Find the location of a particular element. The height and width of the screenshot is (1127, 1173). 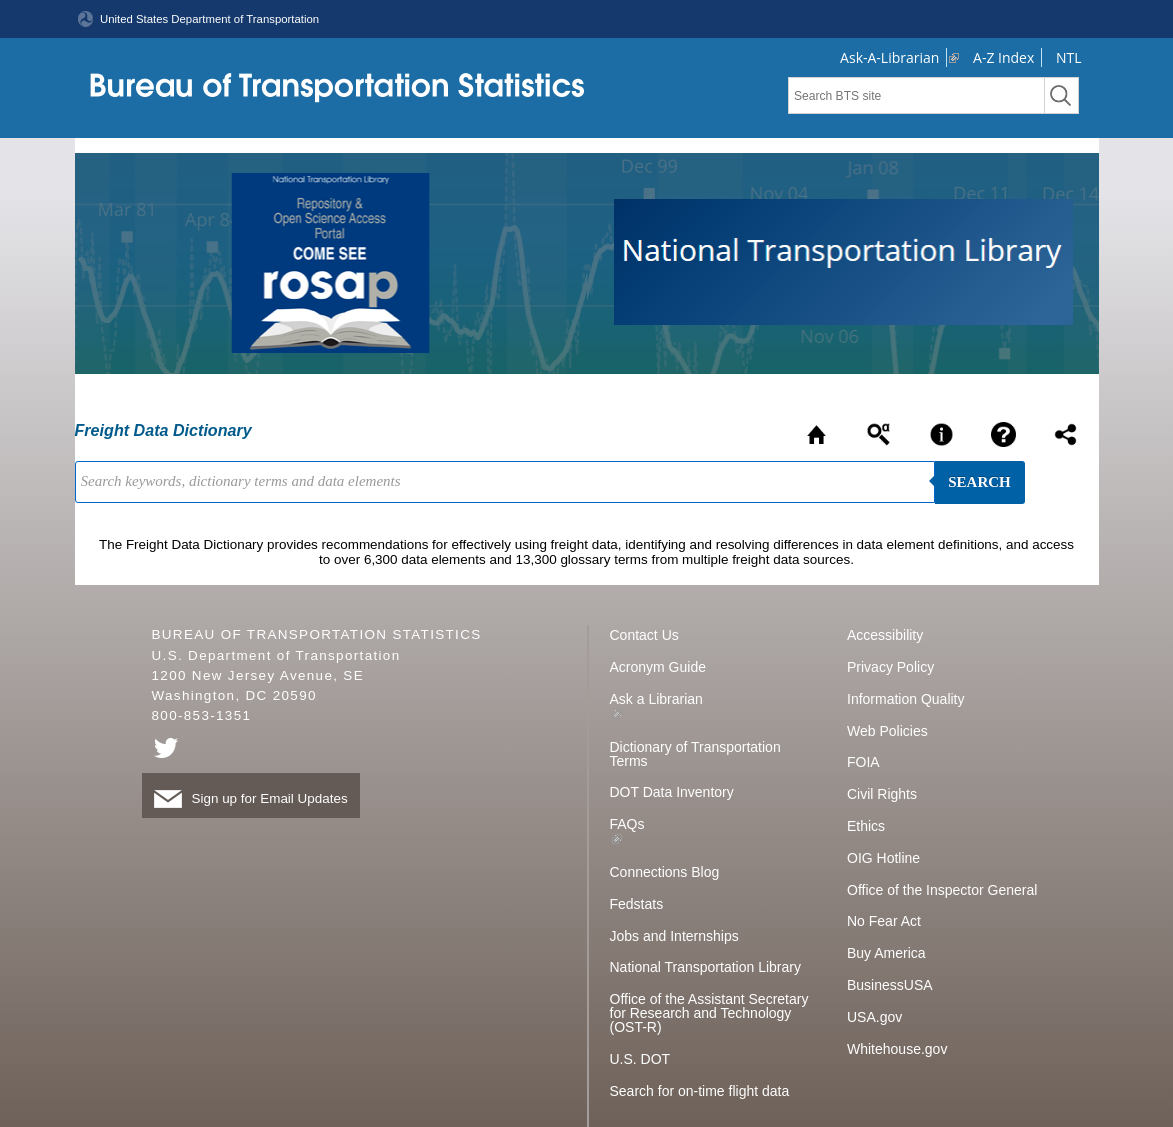

U.S. DOT is located at coordinates (640, 1059).